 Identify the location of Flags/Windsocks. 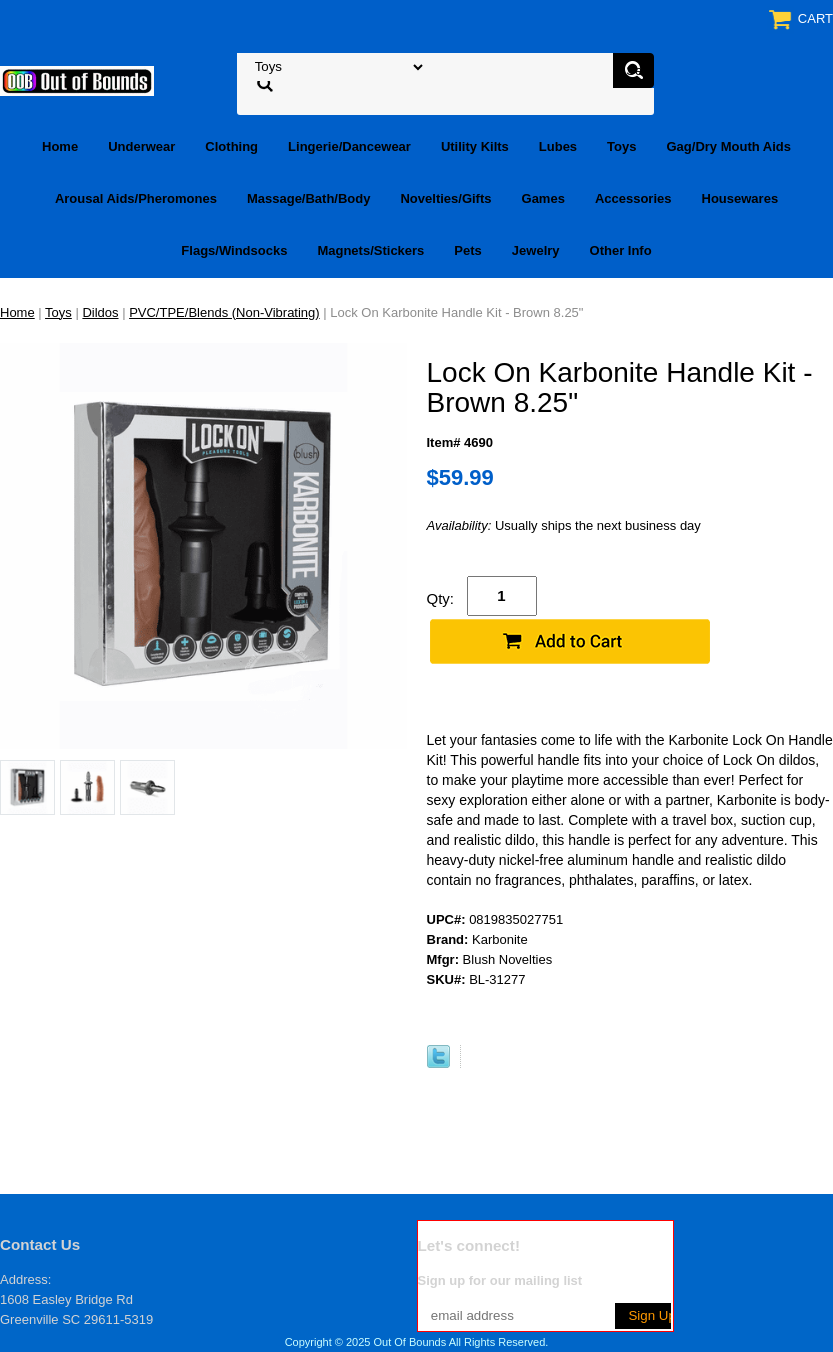
(234, 250).